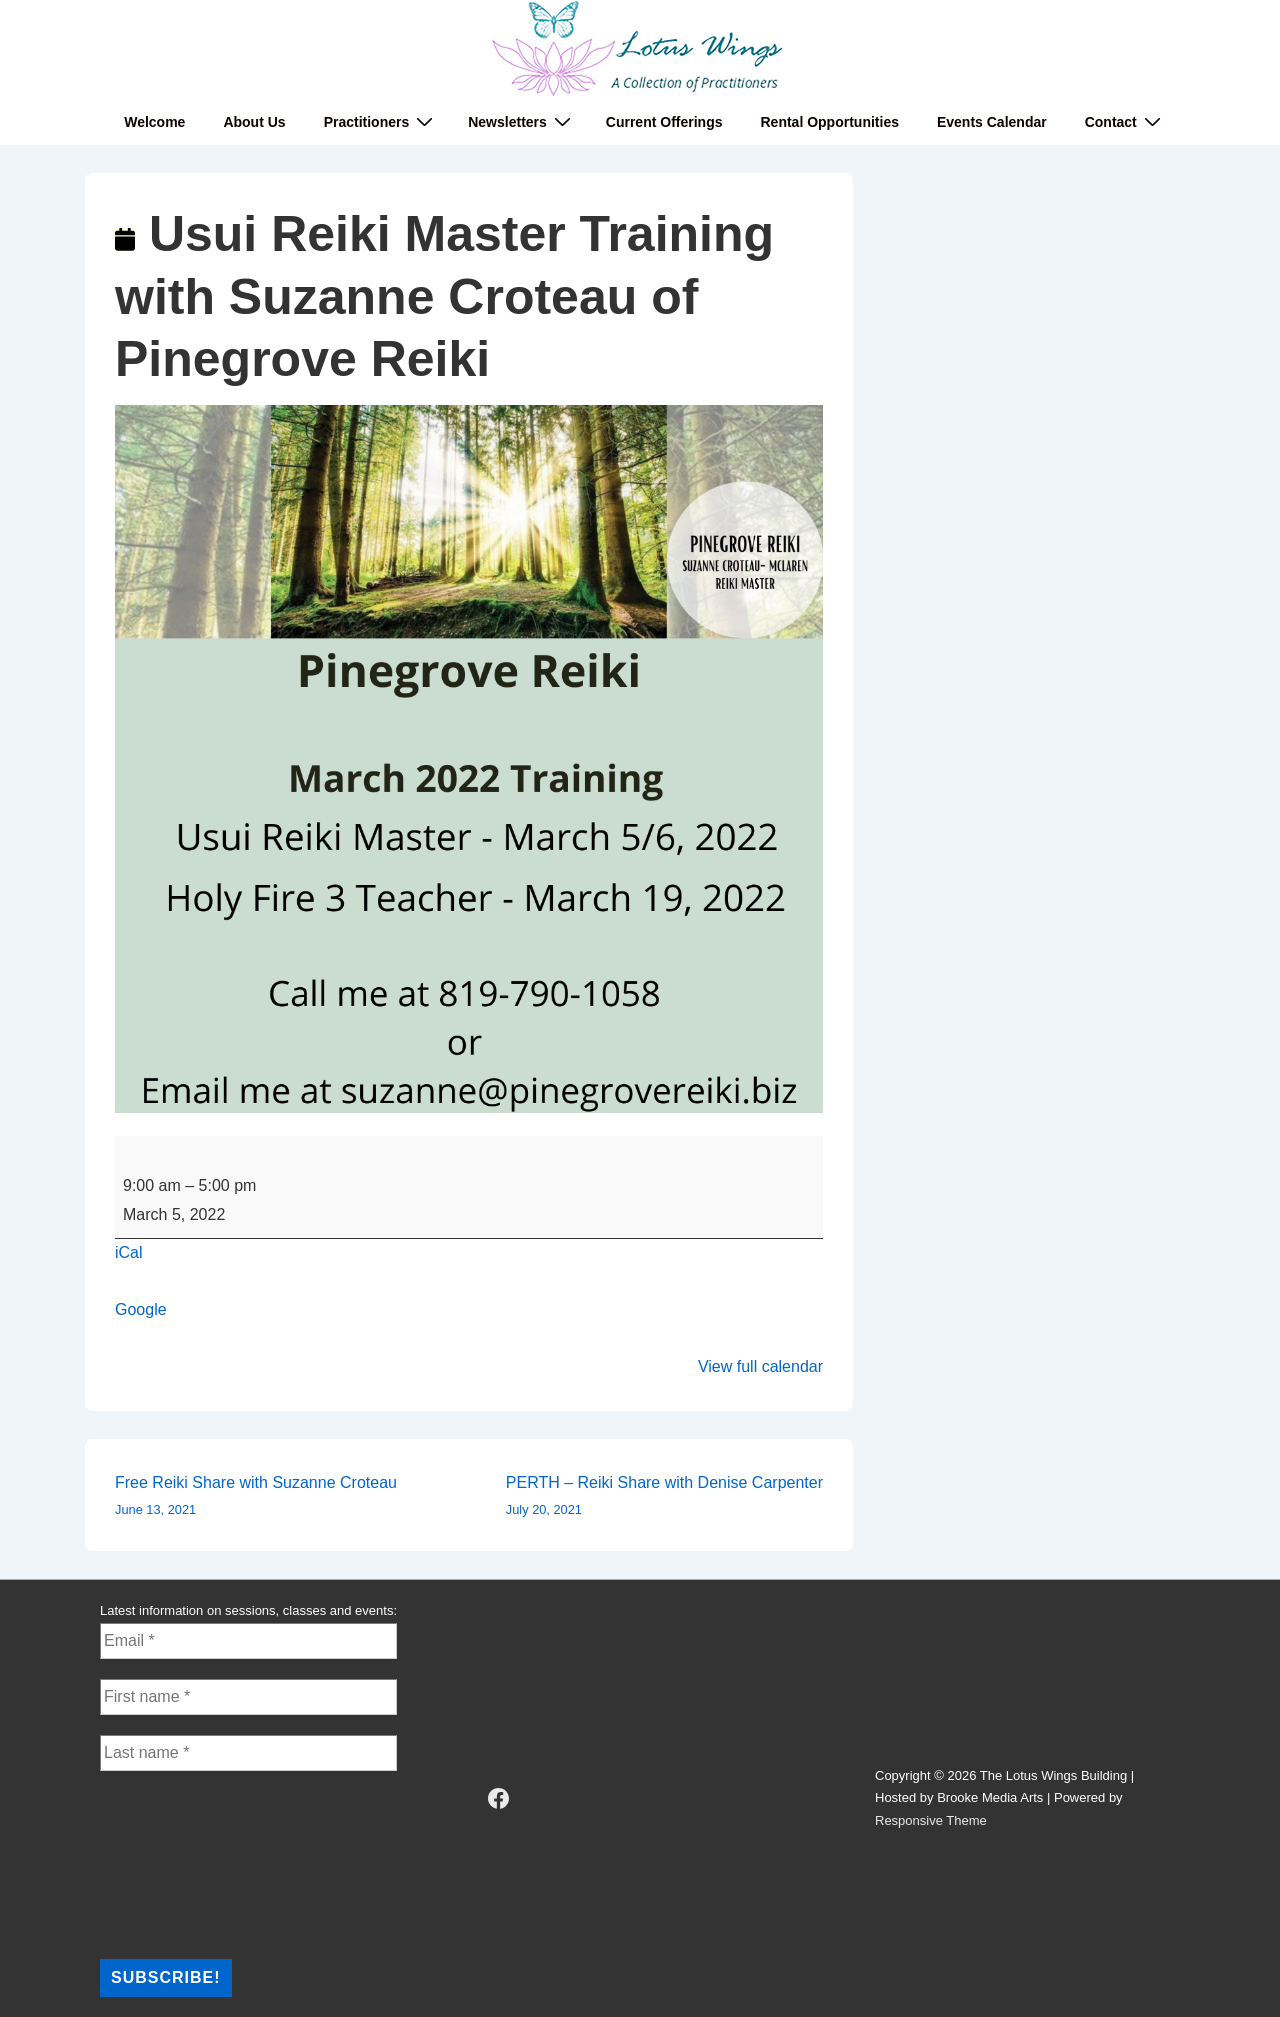  Describe the element at coordinates (664, 1497) in the screenshot. I see `PERTH – Reiki Share with Denise Carpenter` at that location.